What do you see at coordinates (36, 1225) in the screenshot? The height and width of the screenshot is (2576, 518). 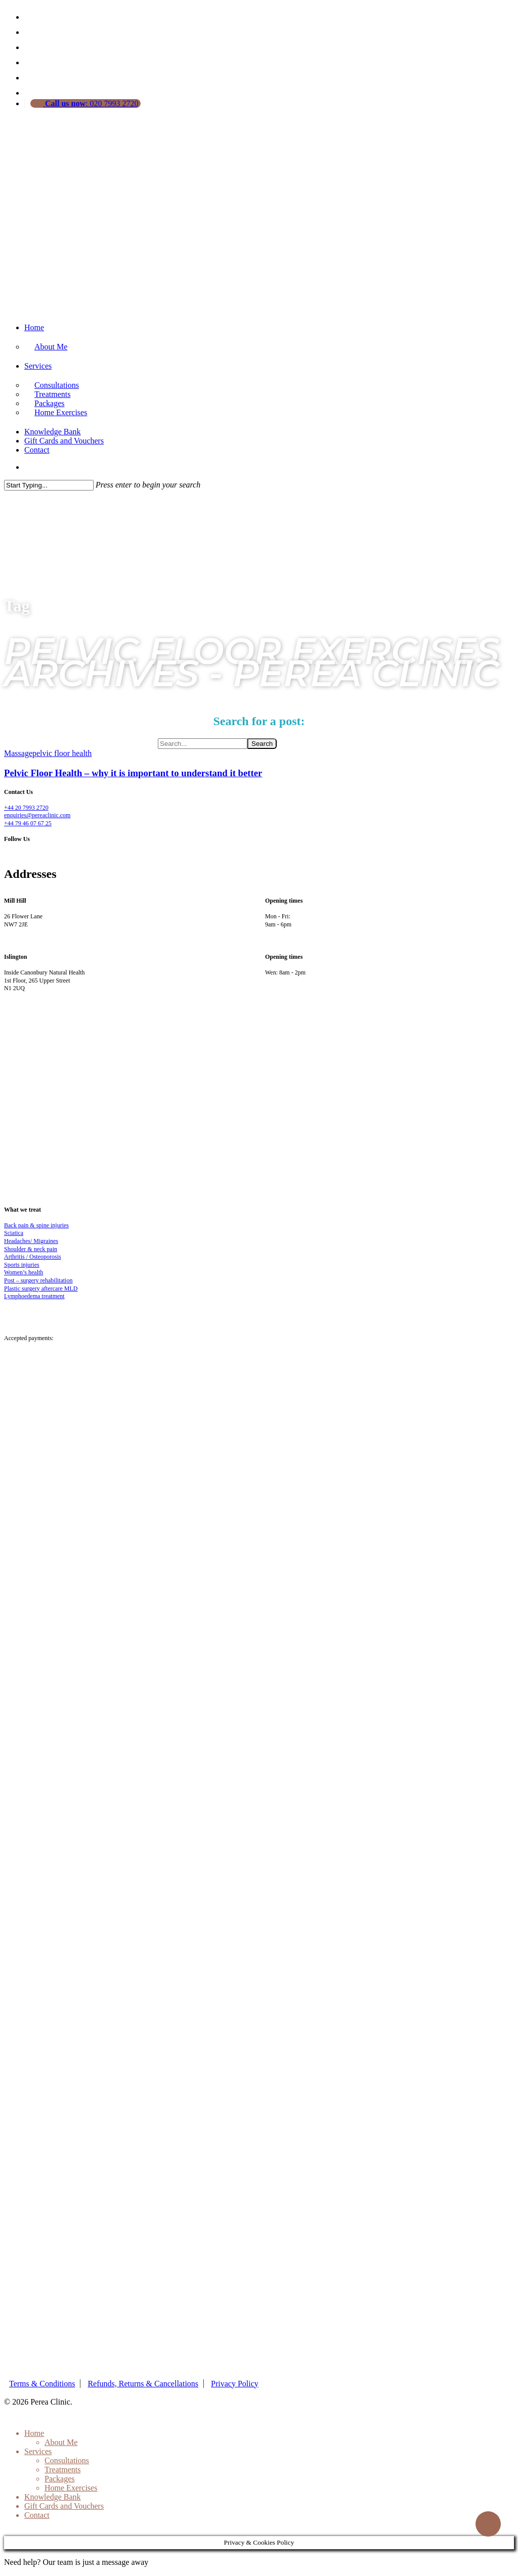 I see `Back pain & spine injuries` at bounding box center [36, 1225].